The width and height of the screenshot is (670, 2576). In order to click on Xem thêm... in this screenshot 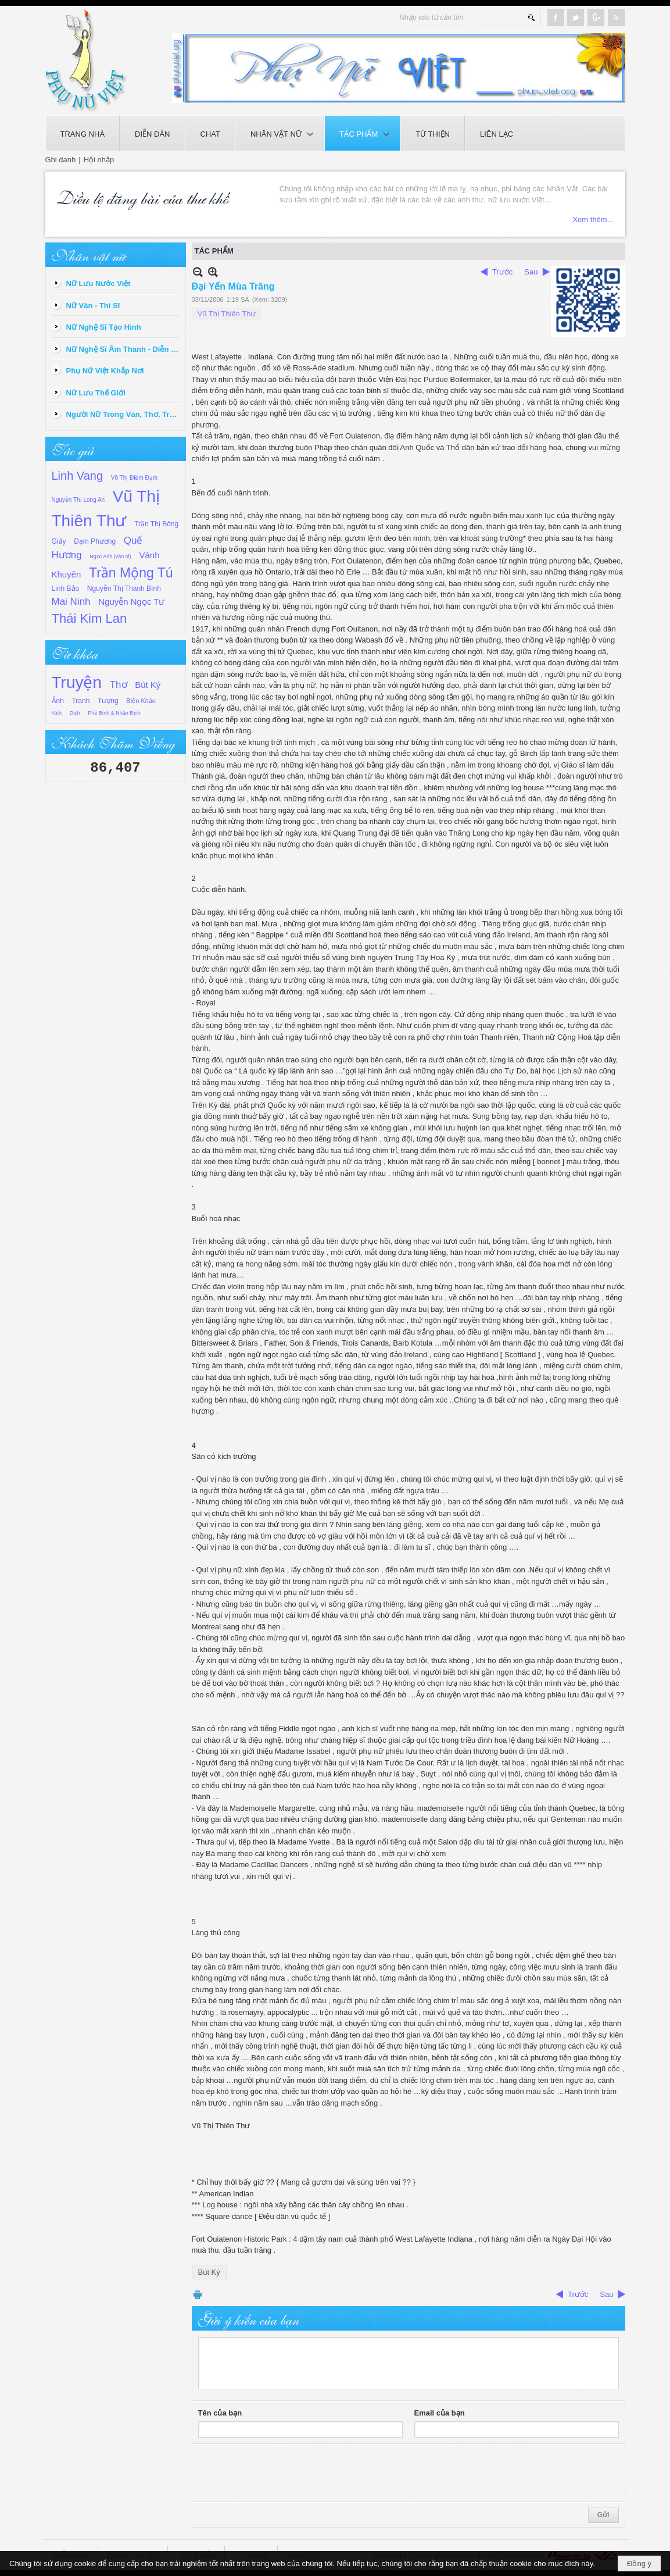, I will do `click(592, 219)`.